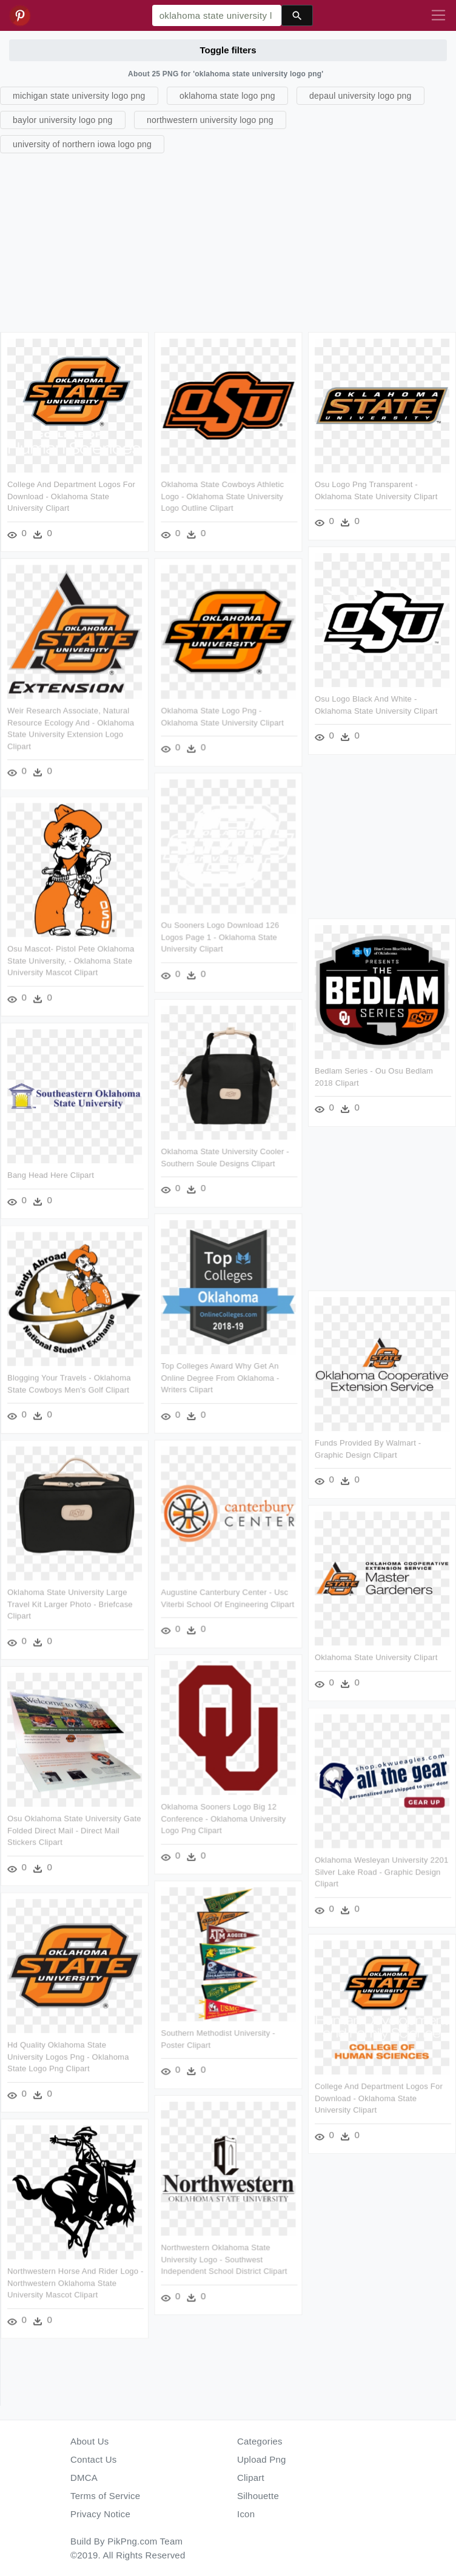 This screenshot has height=2576, width=456. Describe the element at coordinates (74, 1827) in the screenshot. I see `Osu Oklahoma State University Gate Folded Direct Mail - Direct Mail Stickers Clipart` at that location.